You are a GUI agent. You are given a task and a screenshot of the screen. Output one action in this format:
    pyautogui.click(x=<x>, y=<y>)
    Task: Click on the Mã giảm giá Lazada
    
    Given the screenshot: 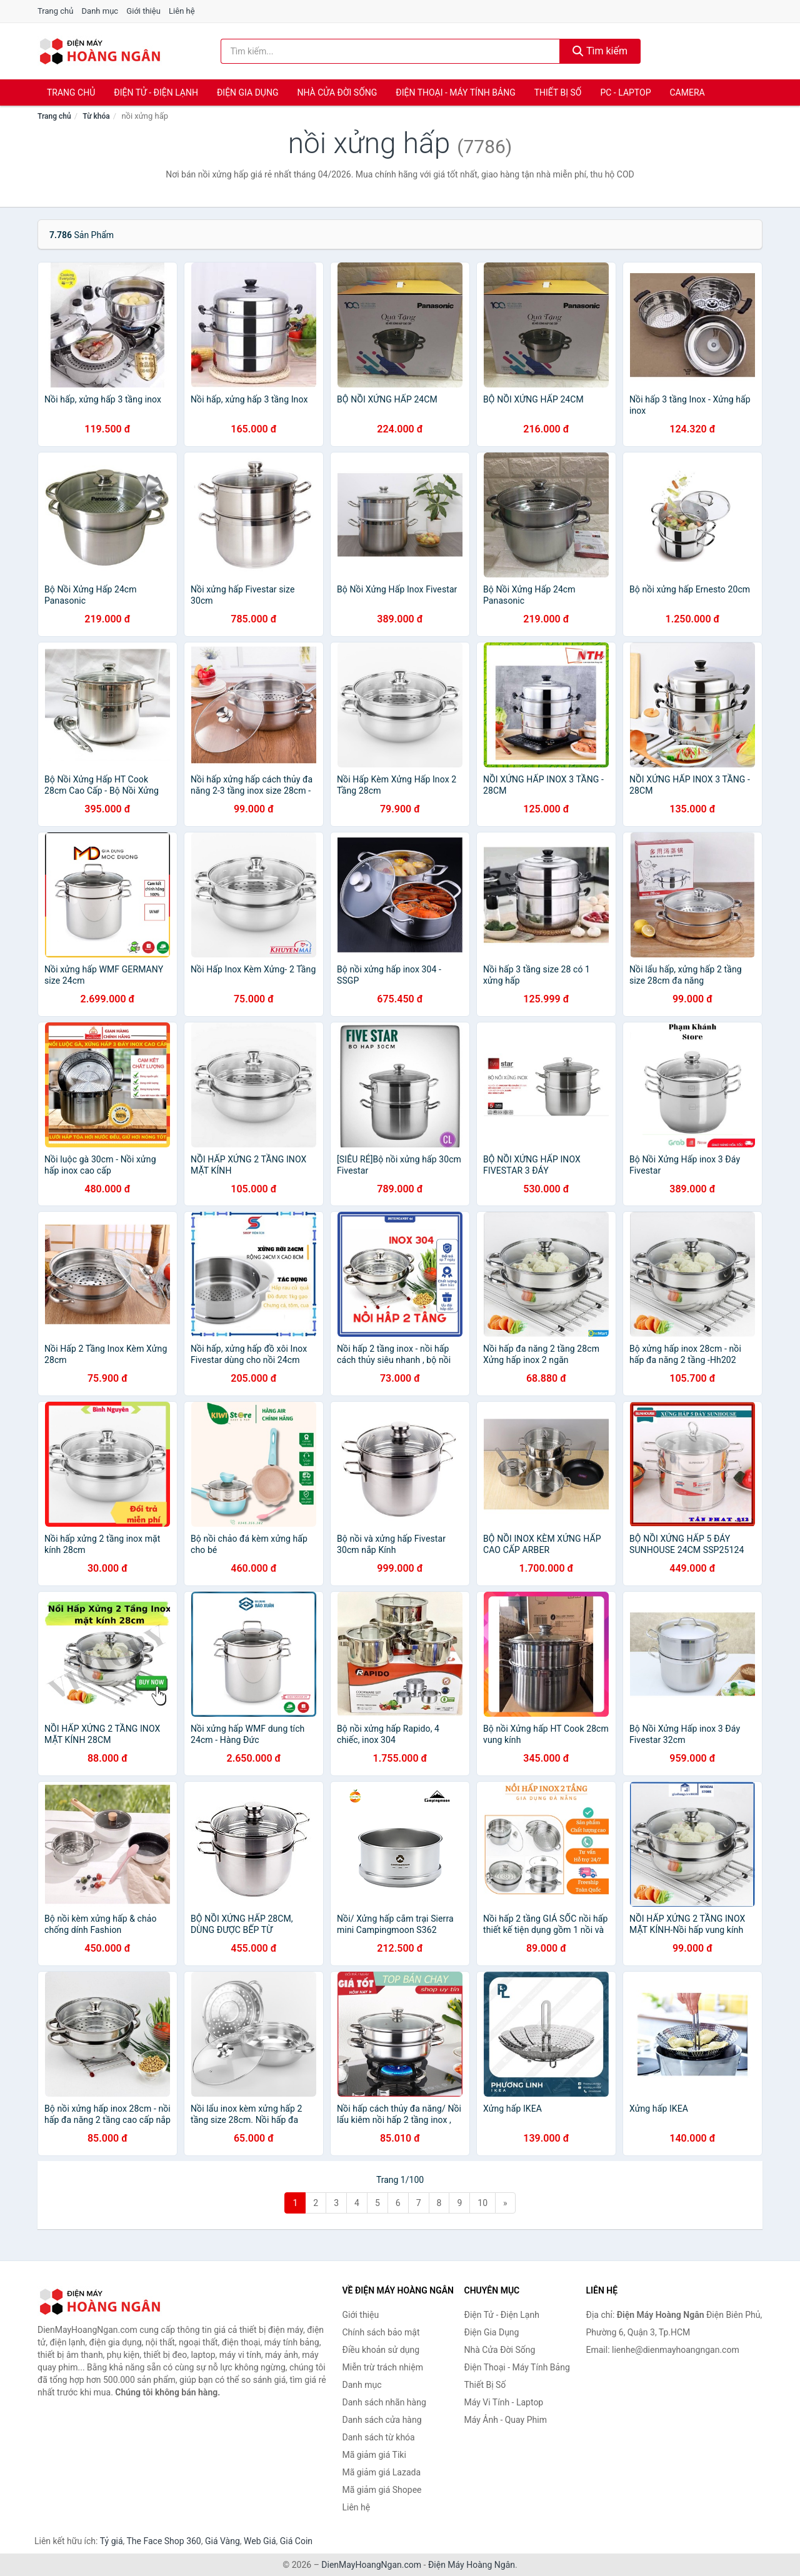 What is the action you would take?
    pyautogui.click(x=381, y=2472)
    